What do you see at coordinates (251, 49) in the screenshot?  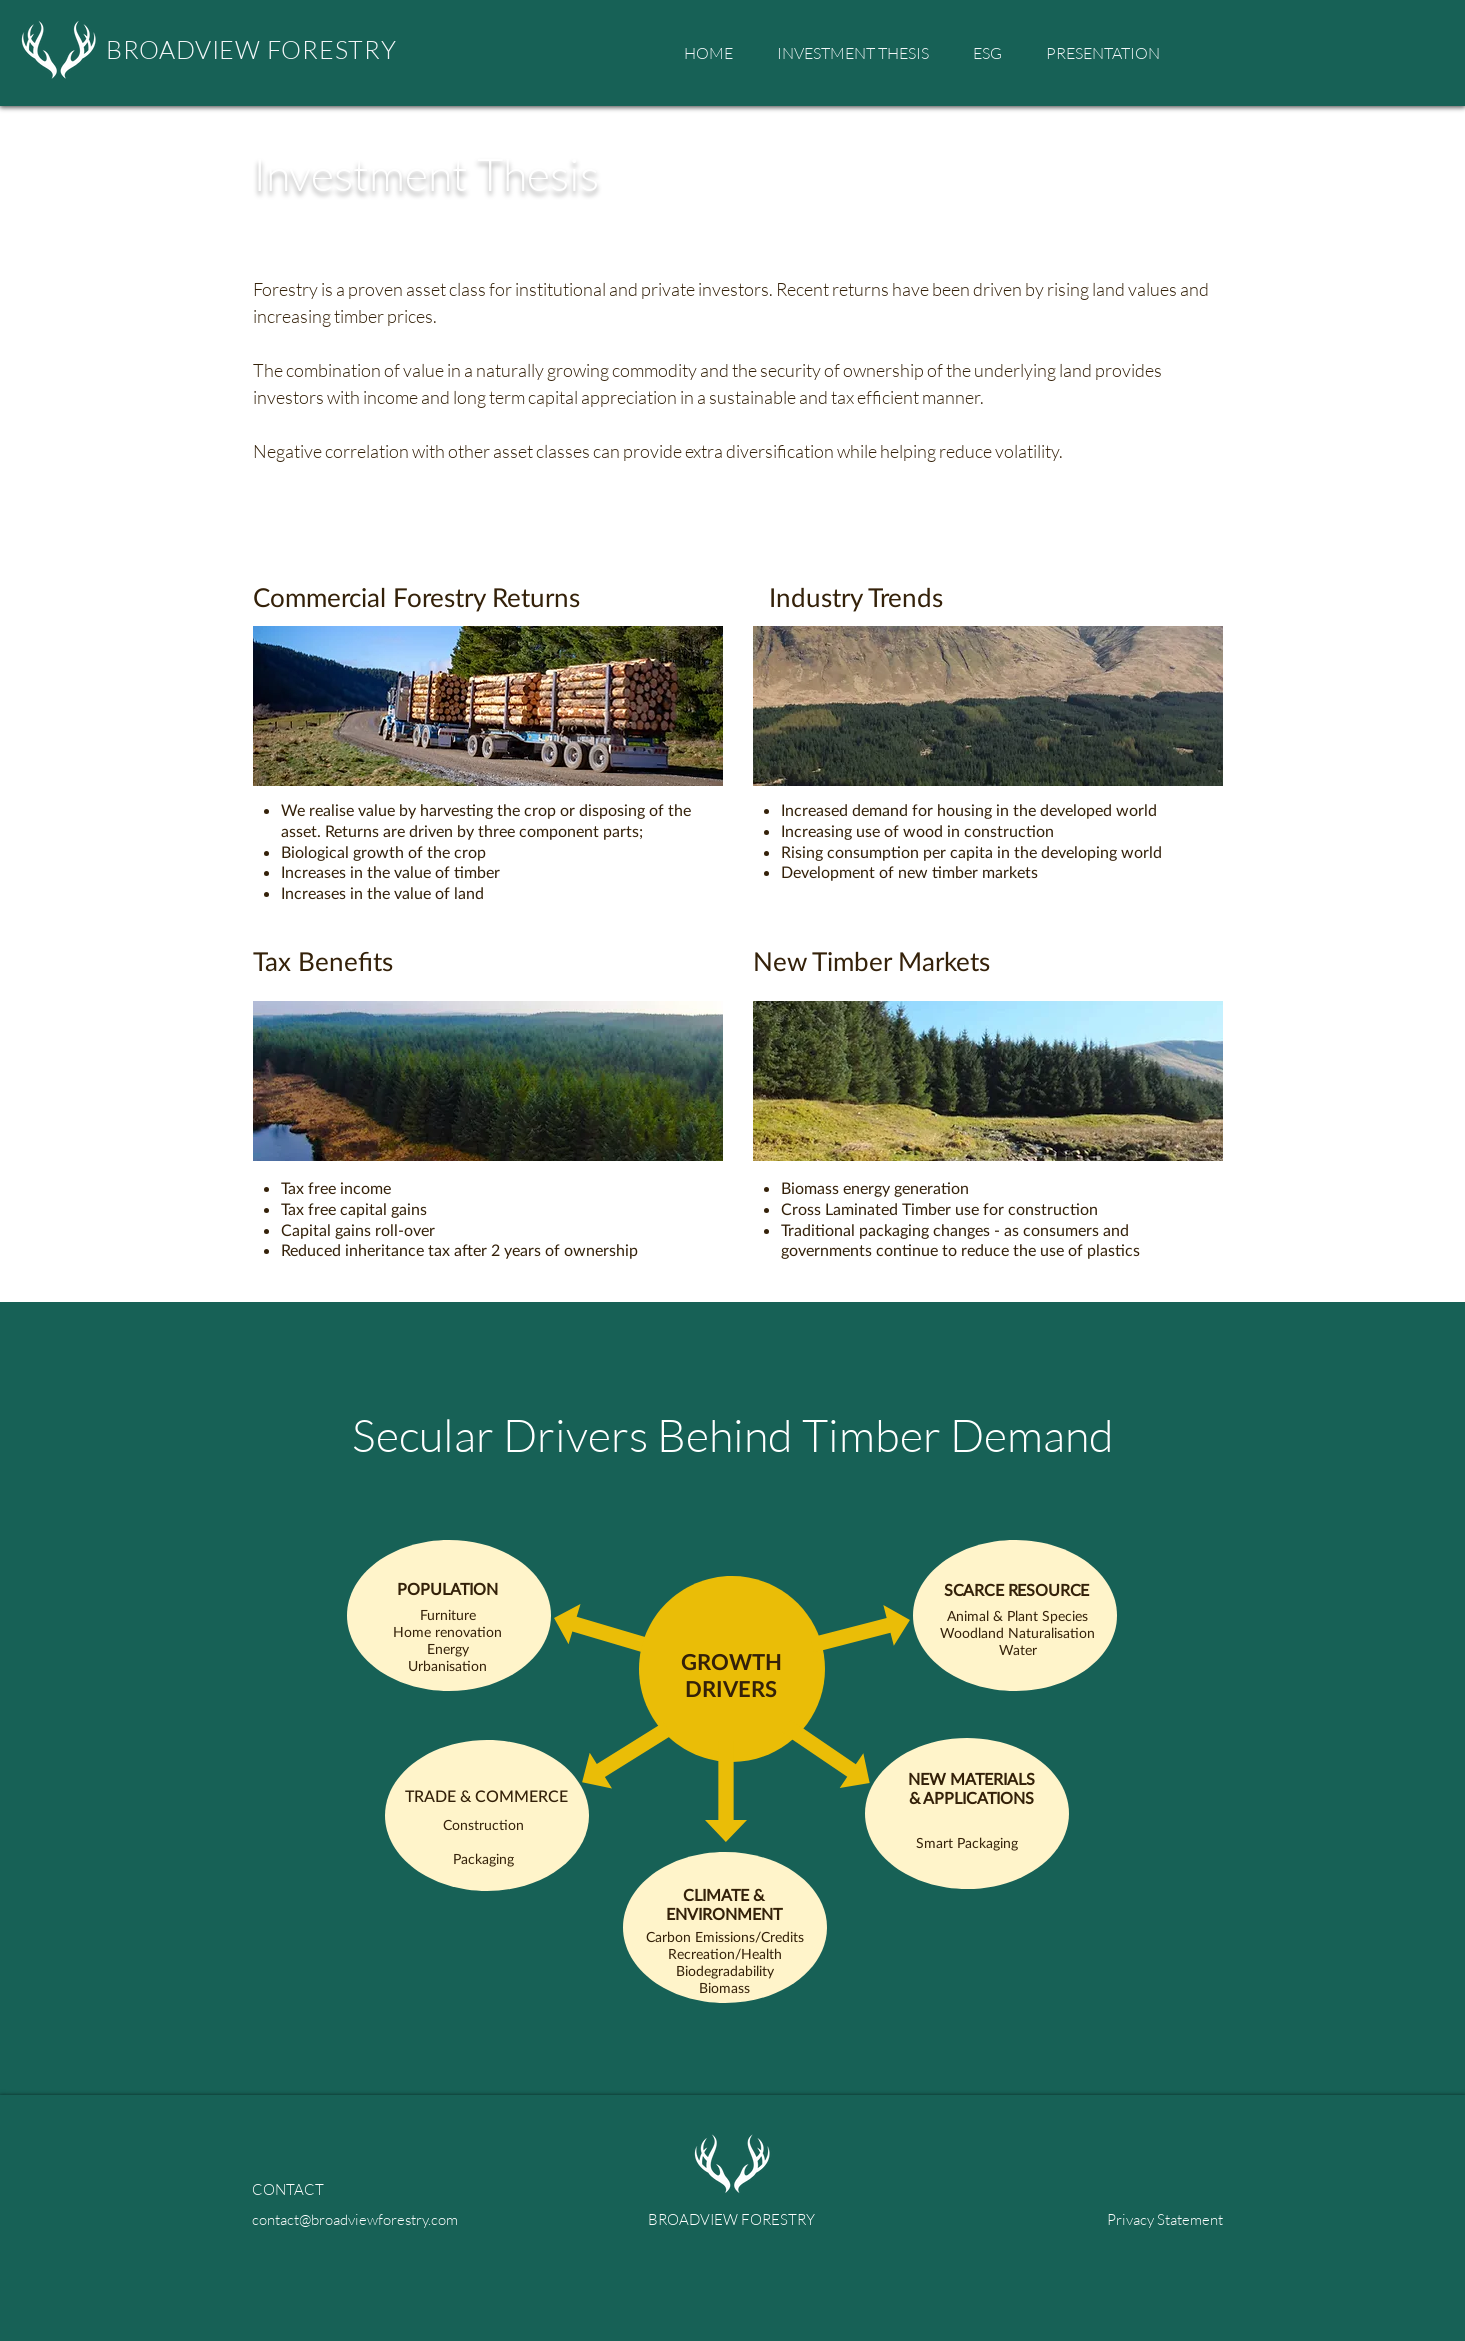 I see `BROADVIEW FORESTRY` at bounding box center [251, 49].